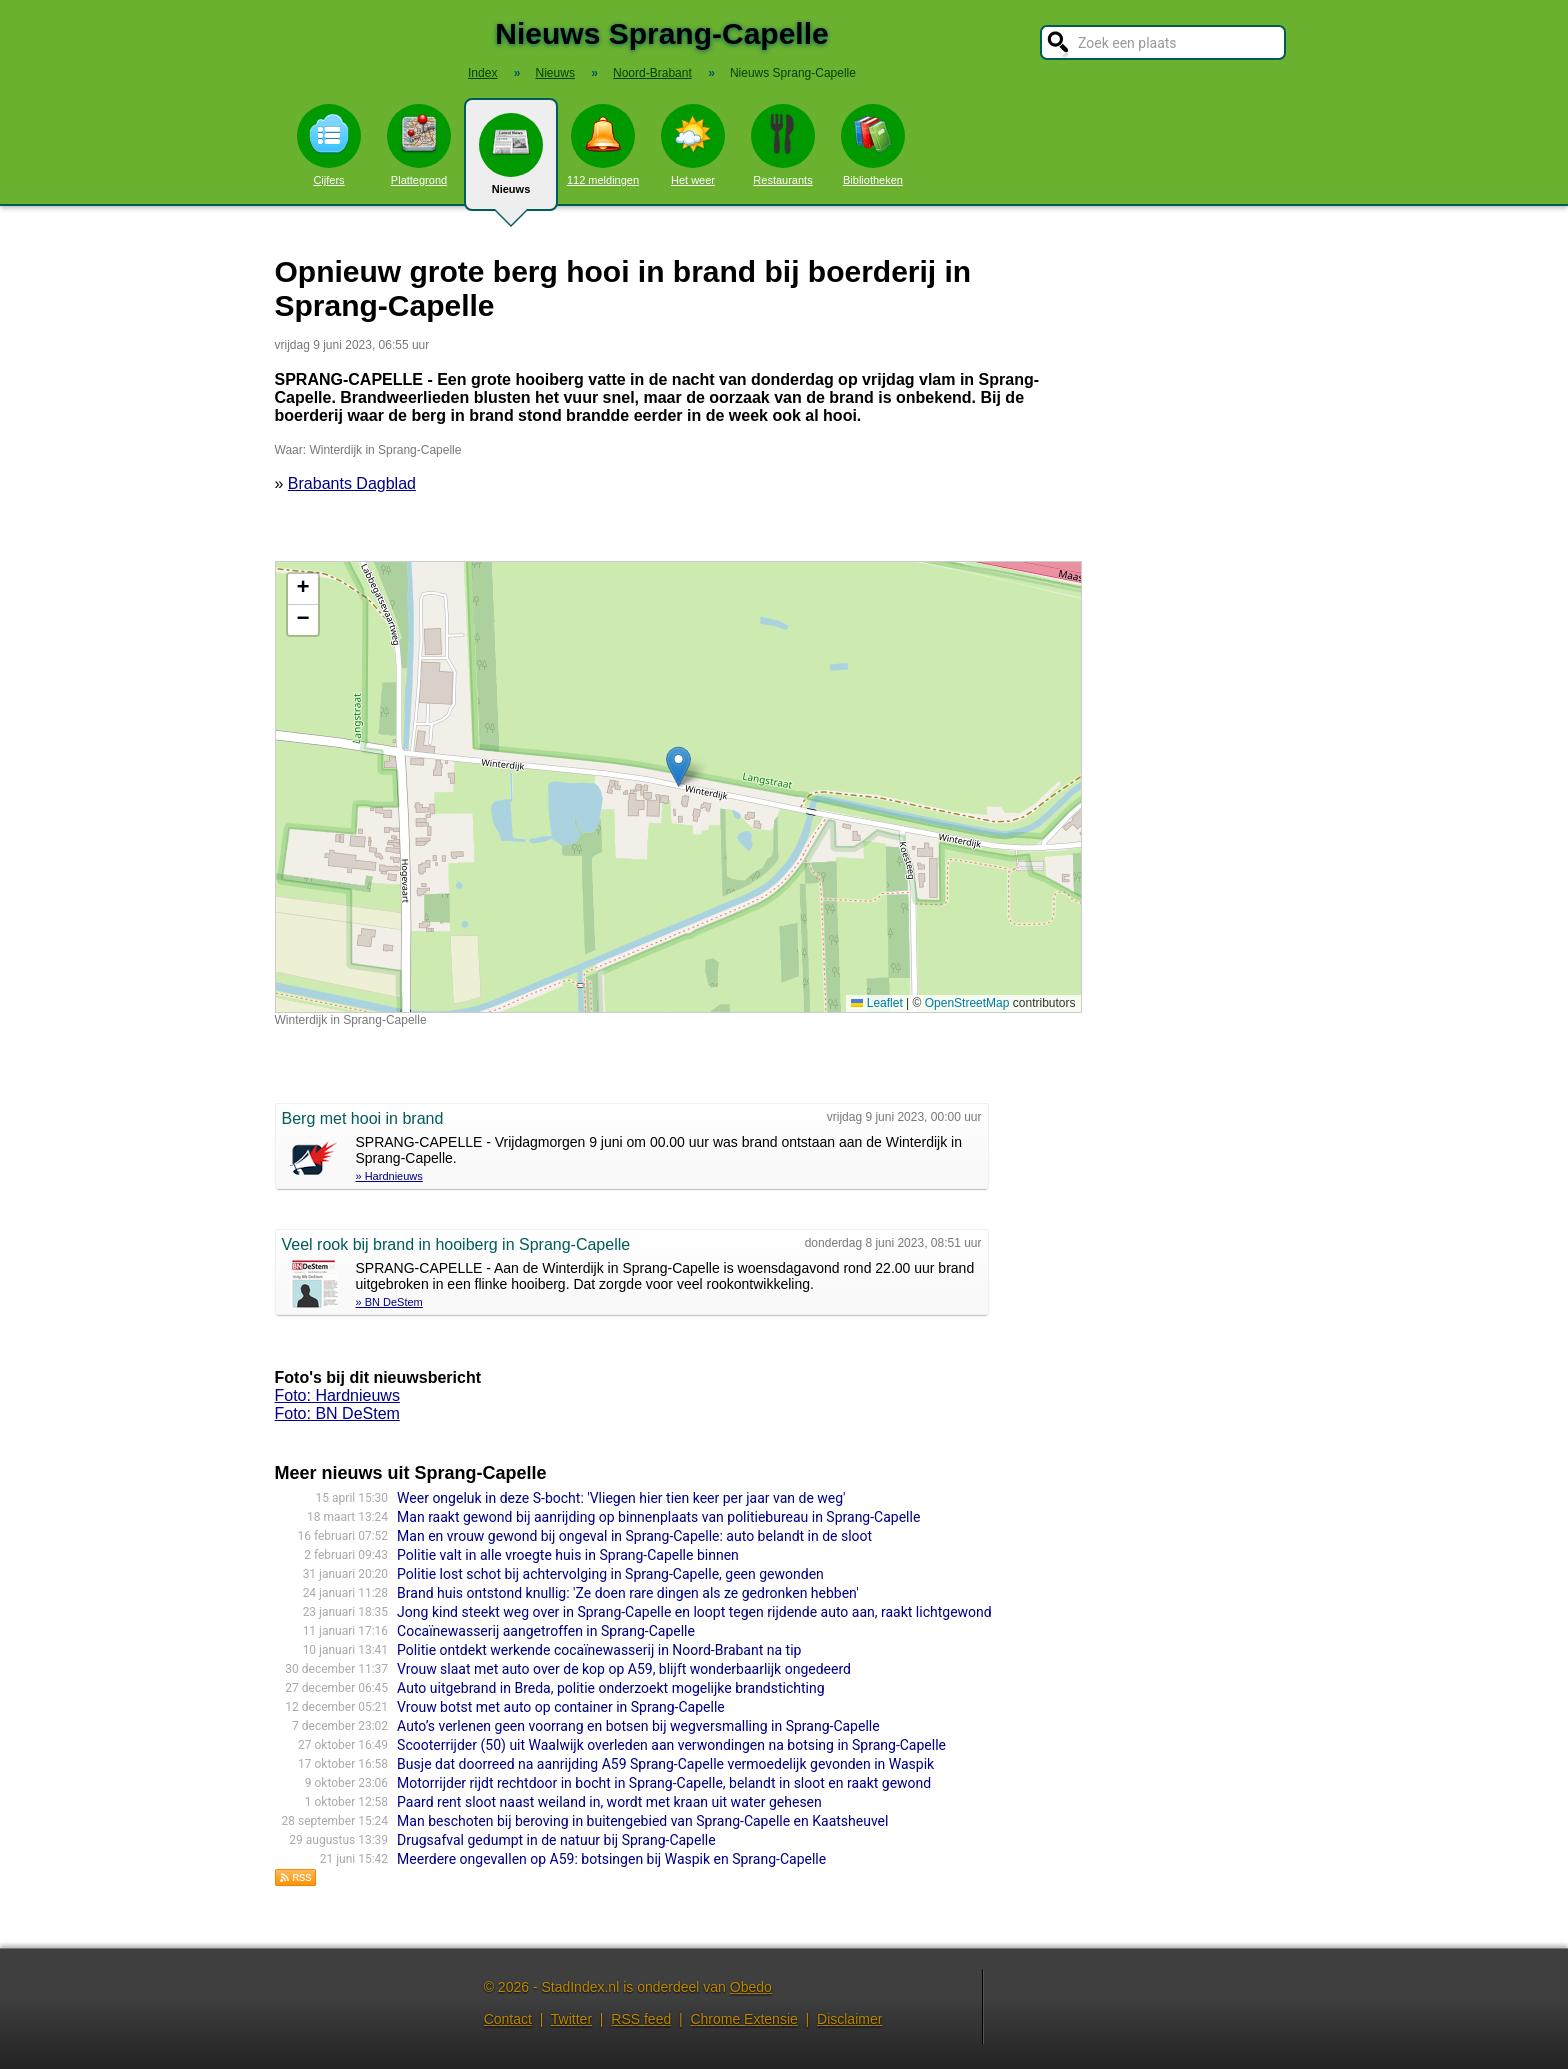 The image size is (1568, 2069). What do you see at coordinates (599, 1650) in the screenshot?
I see `Politie ontdekt werkende cocaïnewasserij in Noord-Brabant na tip` at bounding box center [599, 1650].